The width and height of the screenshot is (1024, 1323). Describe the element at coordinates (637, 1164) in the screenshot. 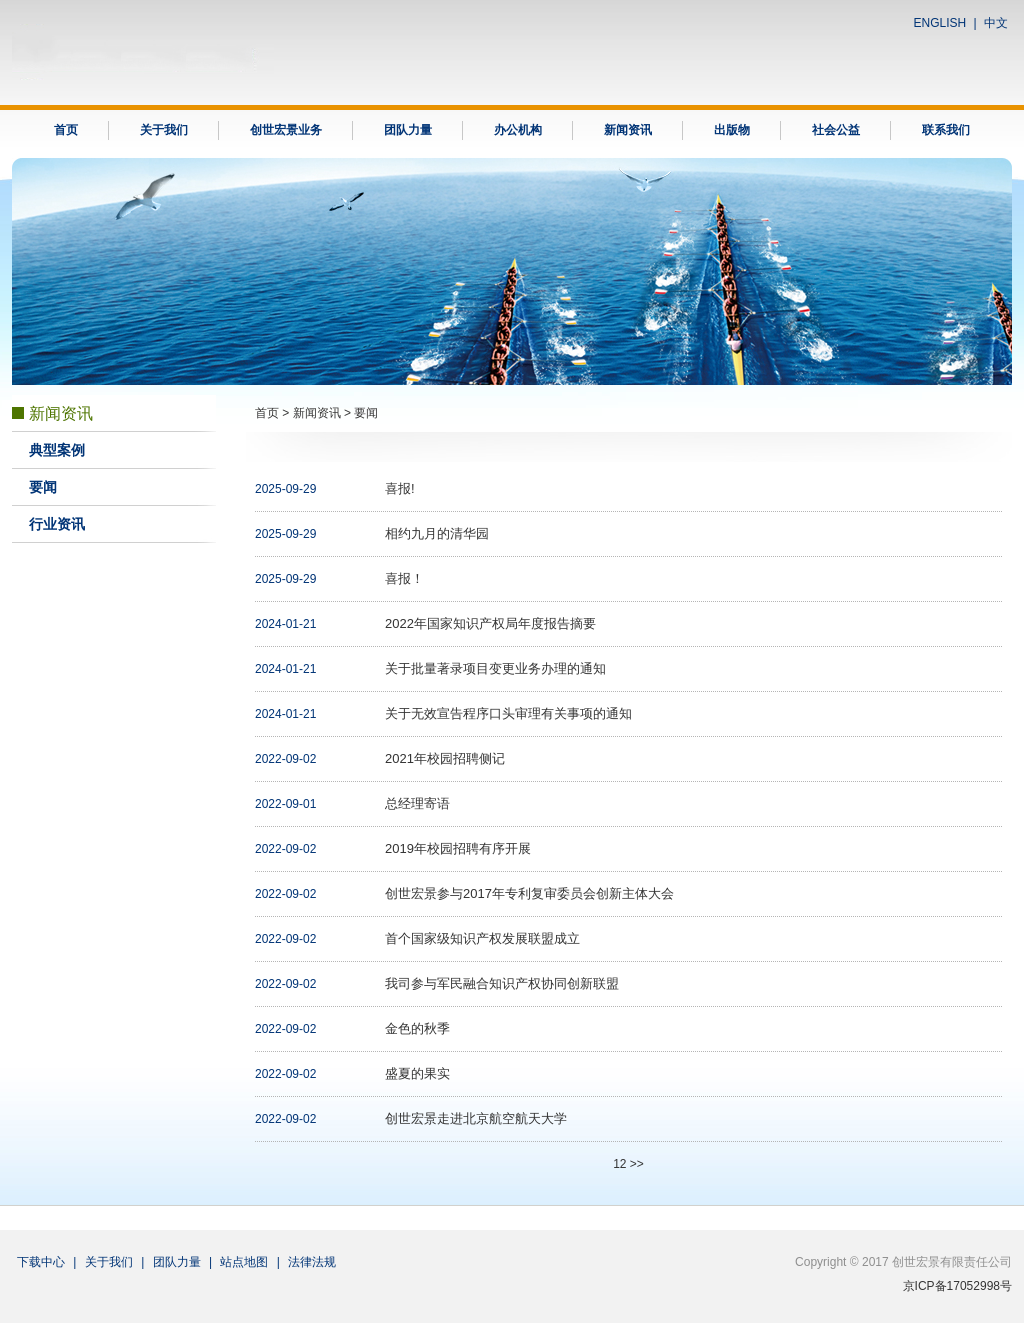

I see `>>` at that location.